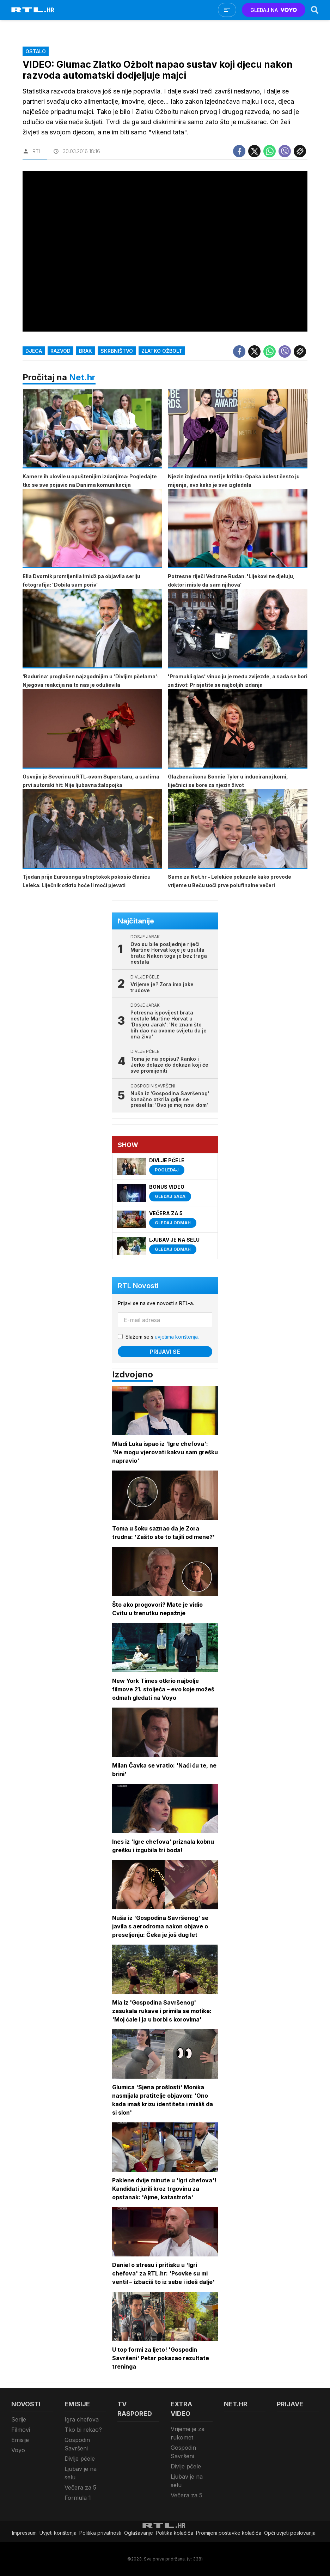  What do you see at coordinates (26, 2404) in the screenshot?
I see `Novosti` at bounding box center [26, 2404].